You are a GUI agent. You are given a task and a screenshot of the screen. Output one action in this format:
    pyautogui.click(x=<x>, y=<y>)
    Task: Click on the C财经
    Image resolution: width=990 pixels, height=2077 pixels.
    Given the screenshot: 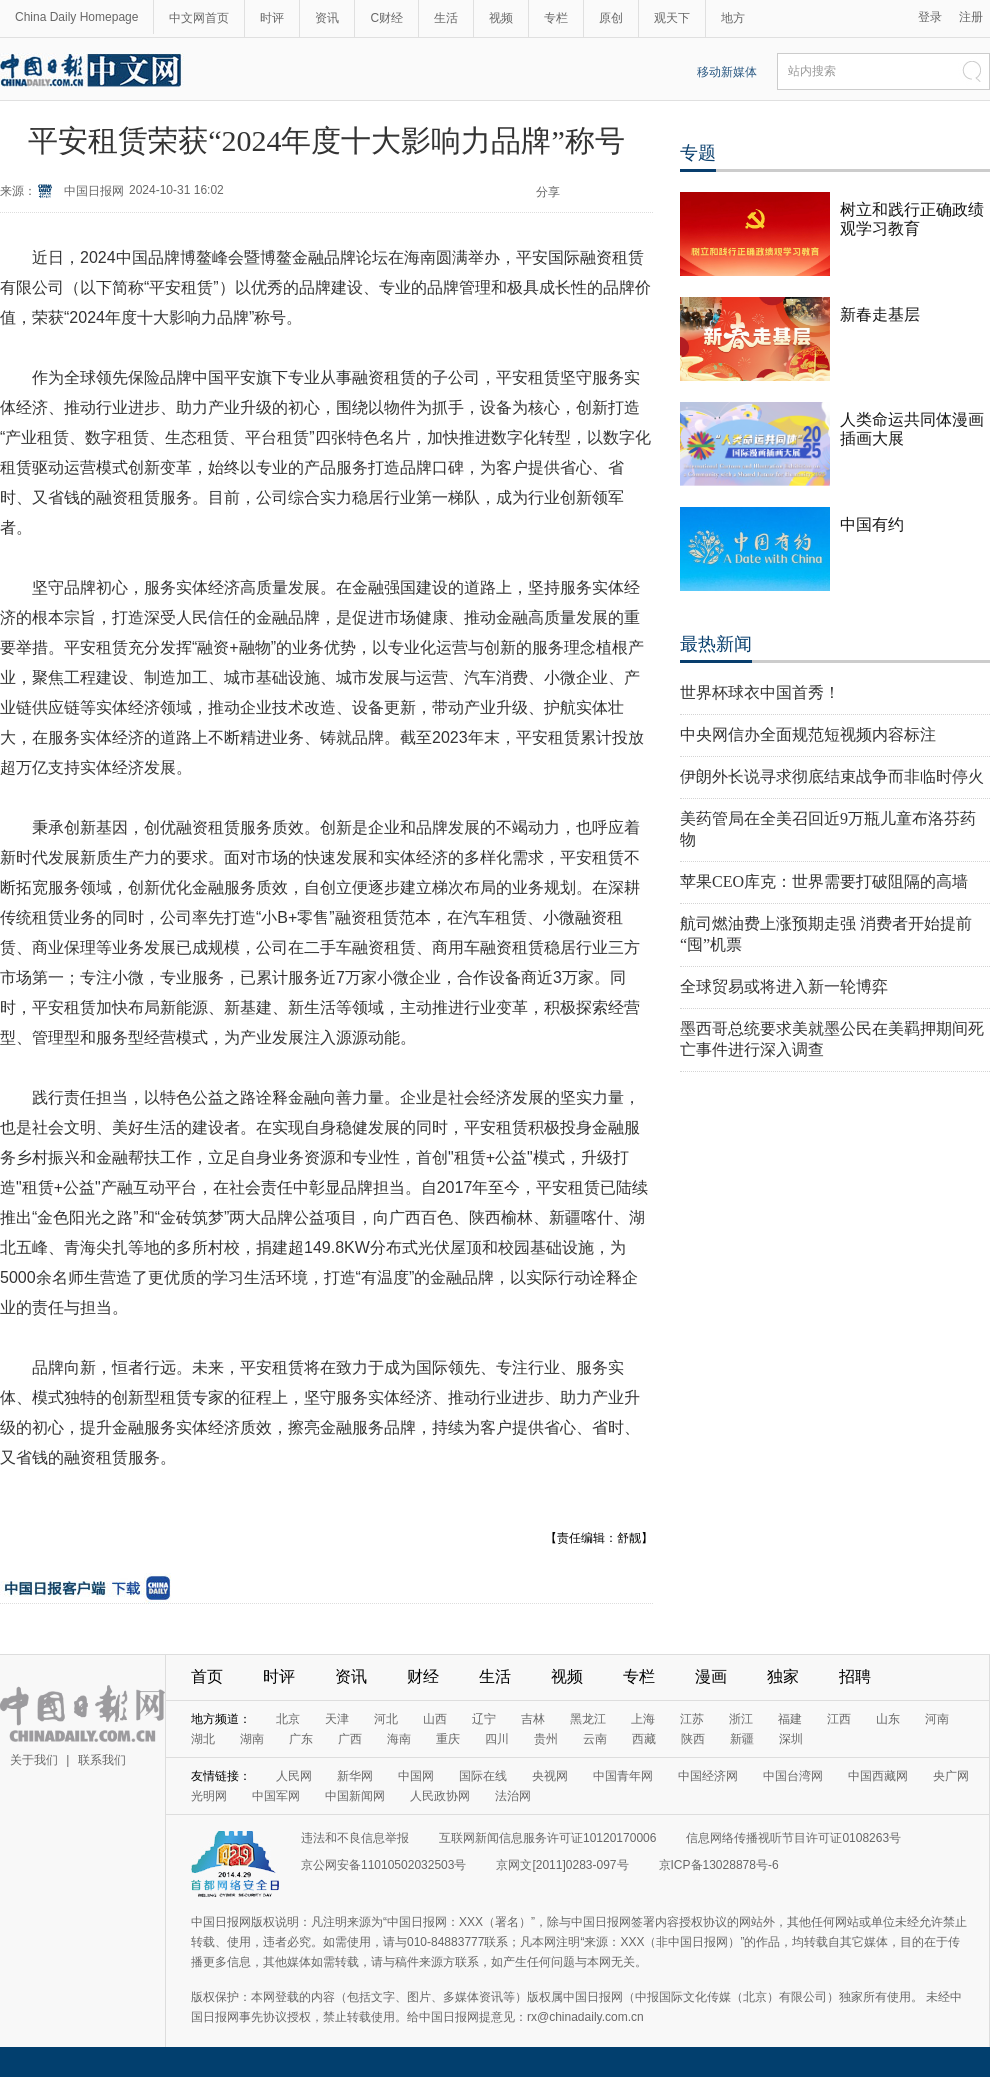 What is the action you would take?
    pyautogui.click(x=386, y=18)
    